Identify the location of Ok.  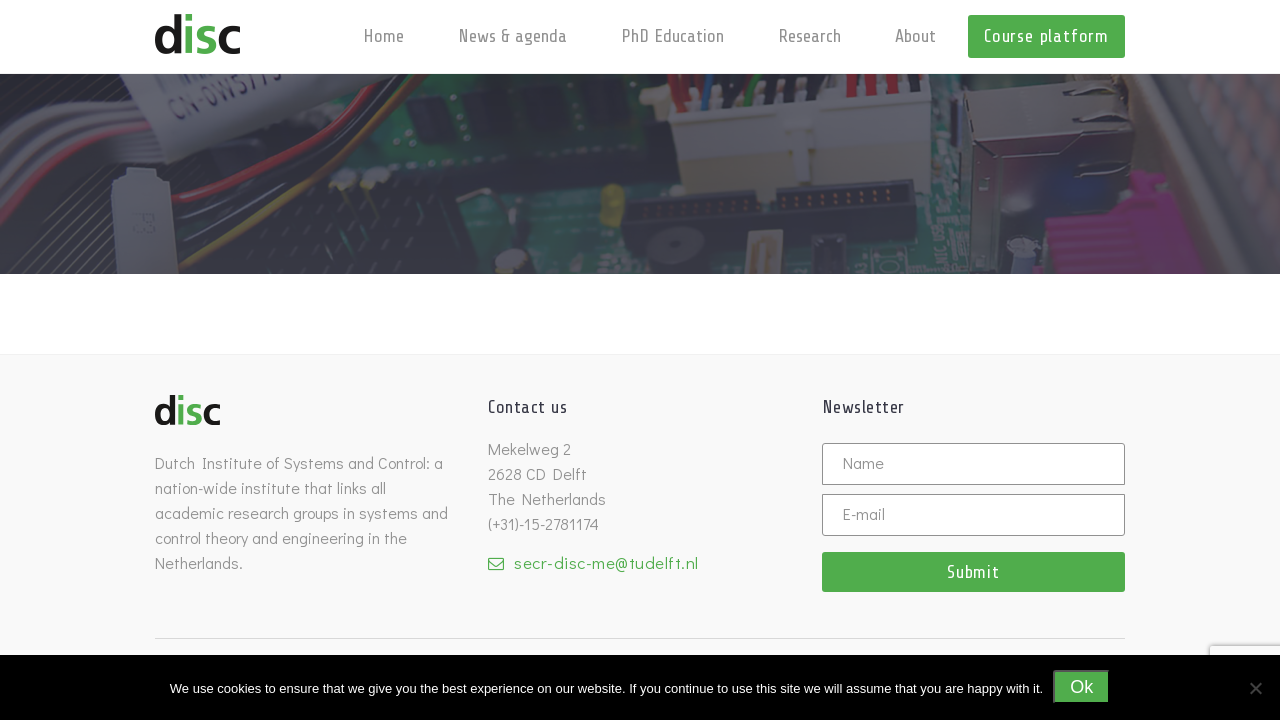
(1081, 687).